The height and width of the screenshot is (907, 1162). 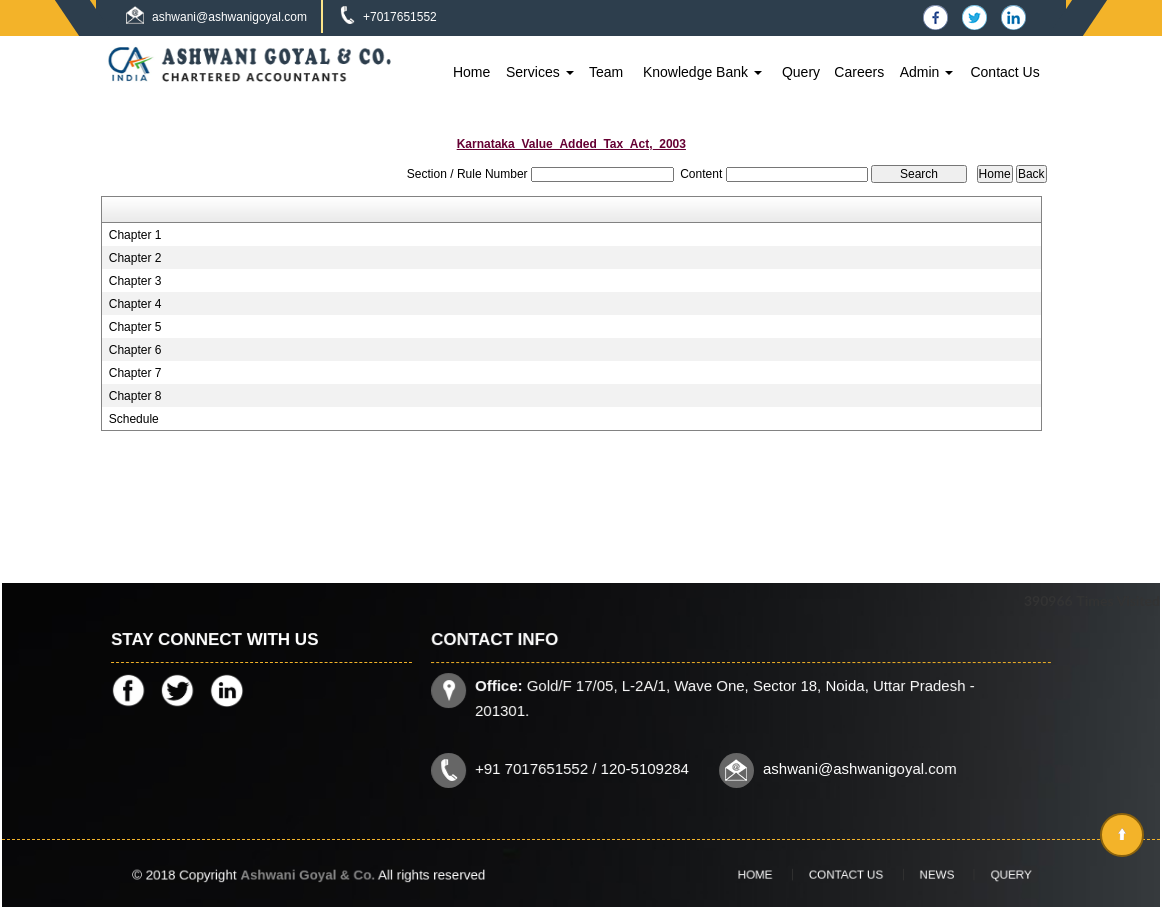 I want to click on Services, so click(x=540, y=72).